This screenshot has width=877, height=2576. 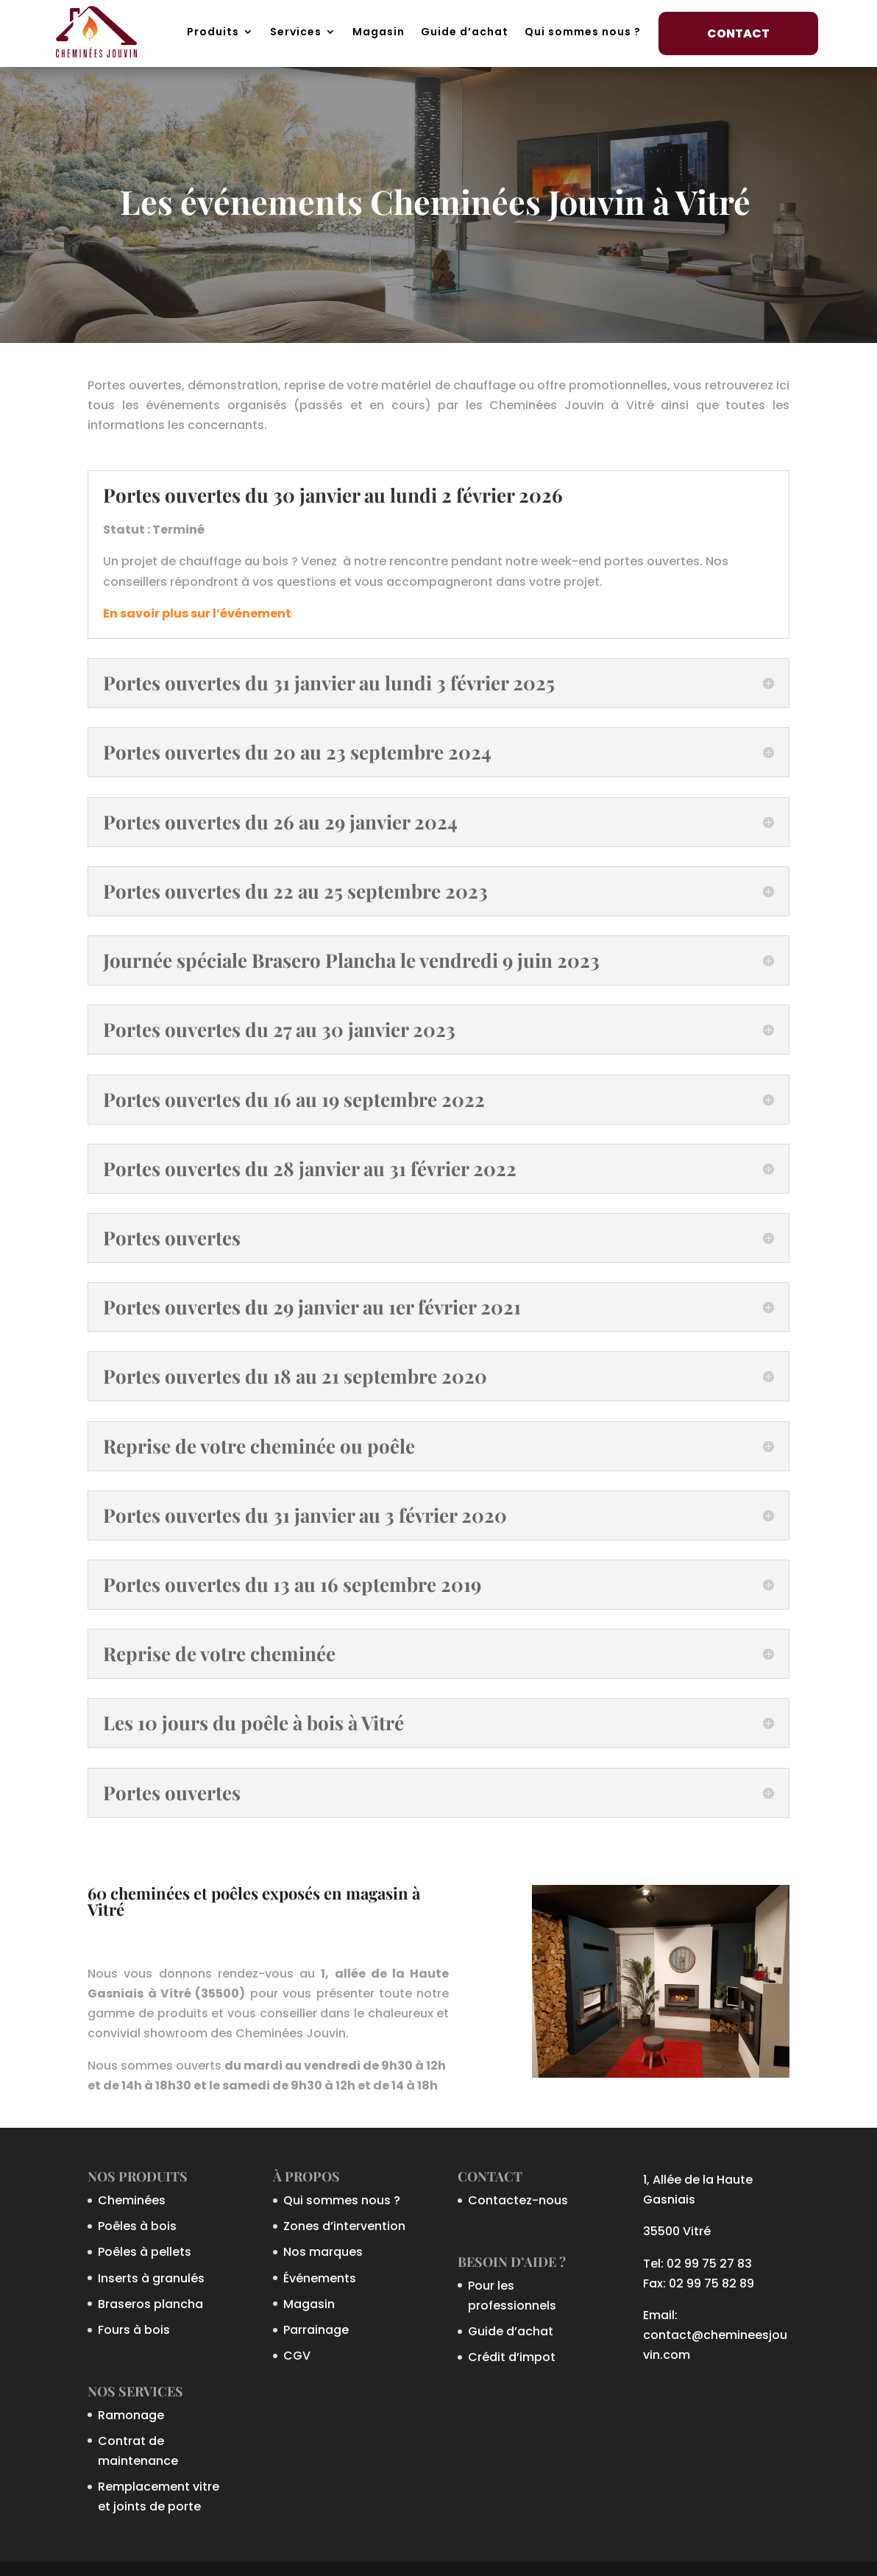 What do you see at coordinates (134, 2329) in the screenshot?
I see `Fours à bois` at bounding box center [134, 2329].